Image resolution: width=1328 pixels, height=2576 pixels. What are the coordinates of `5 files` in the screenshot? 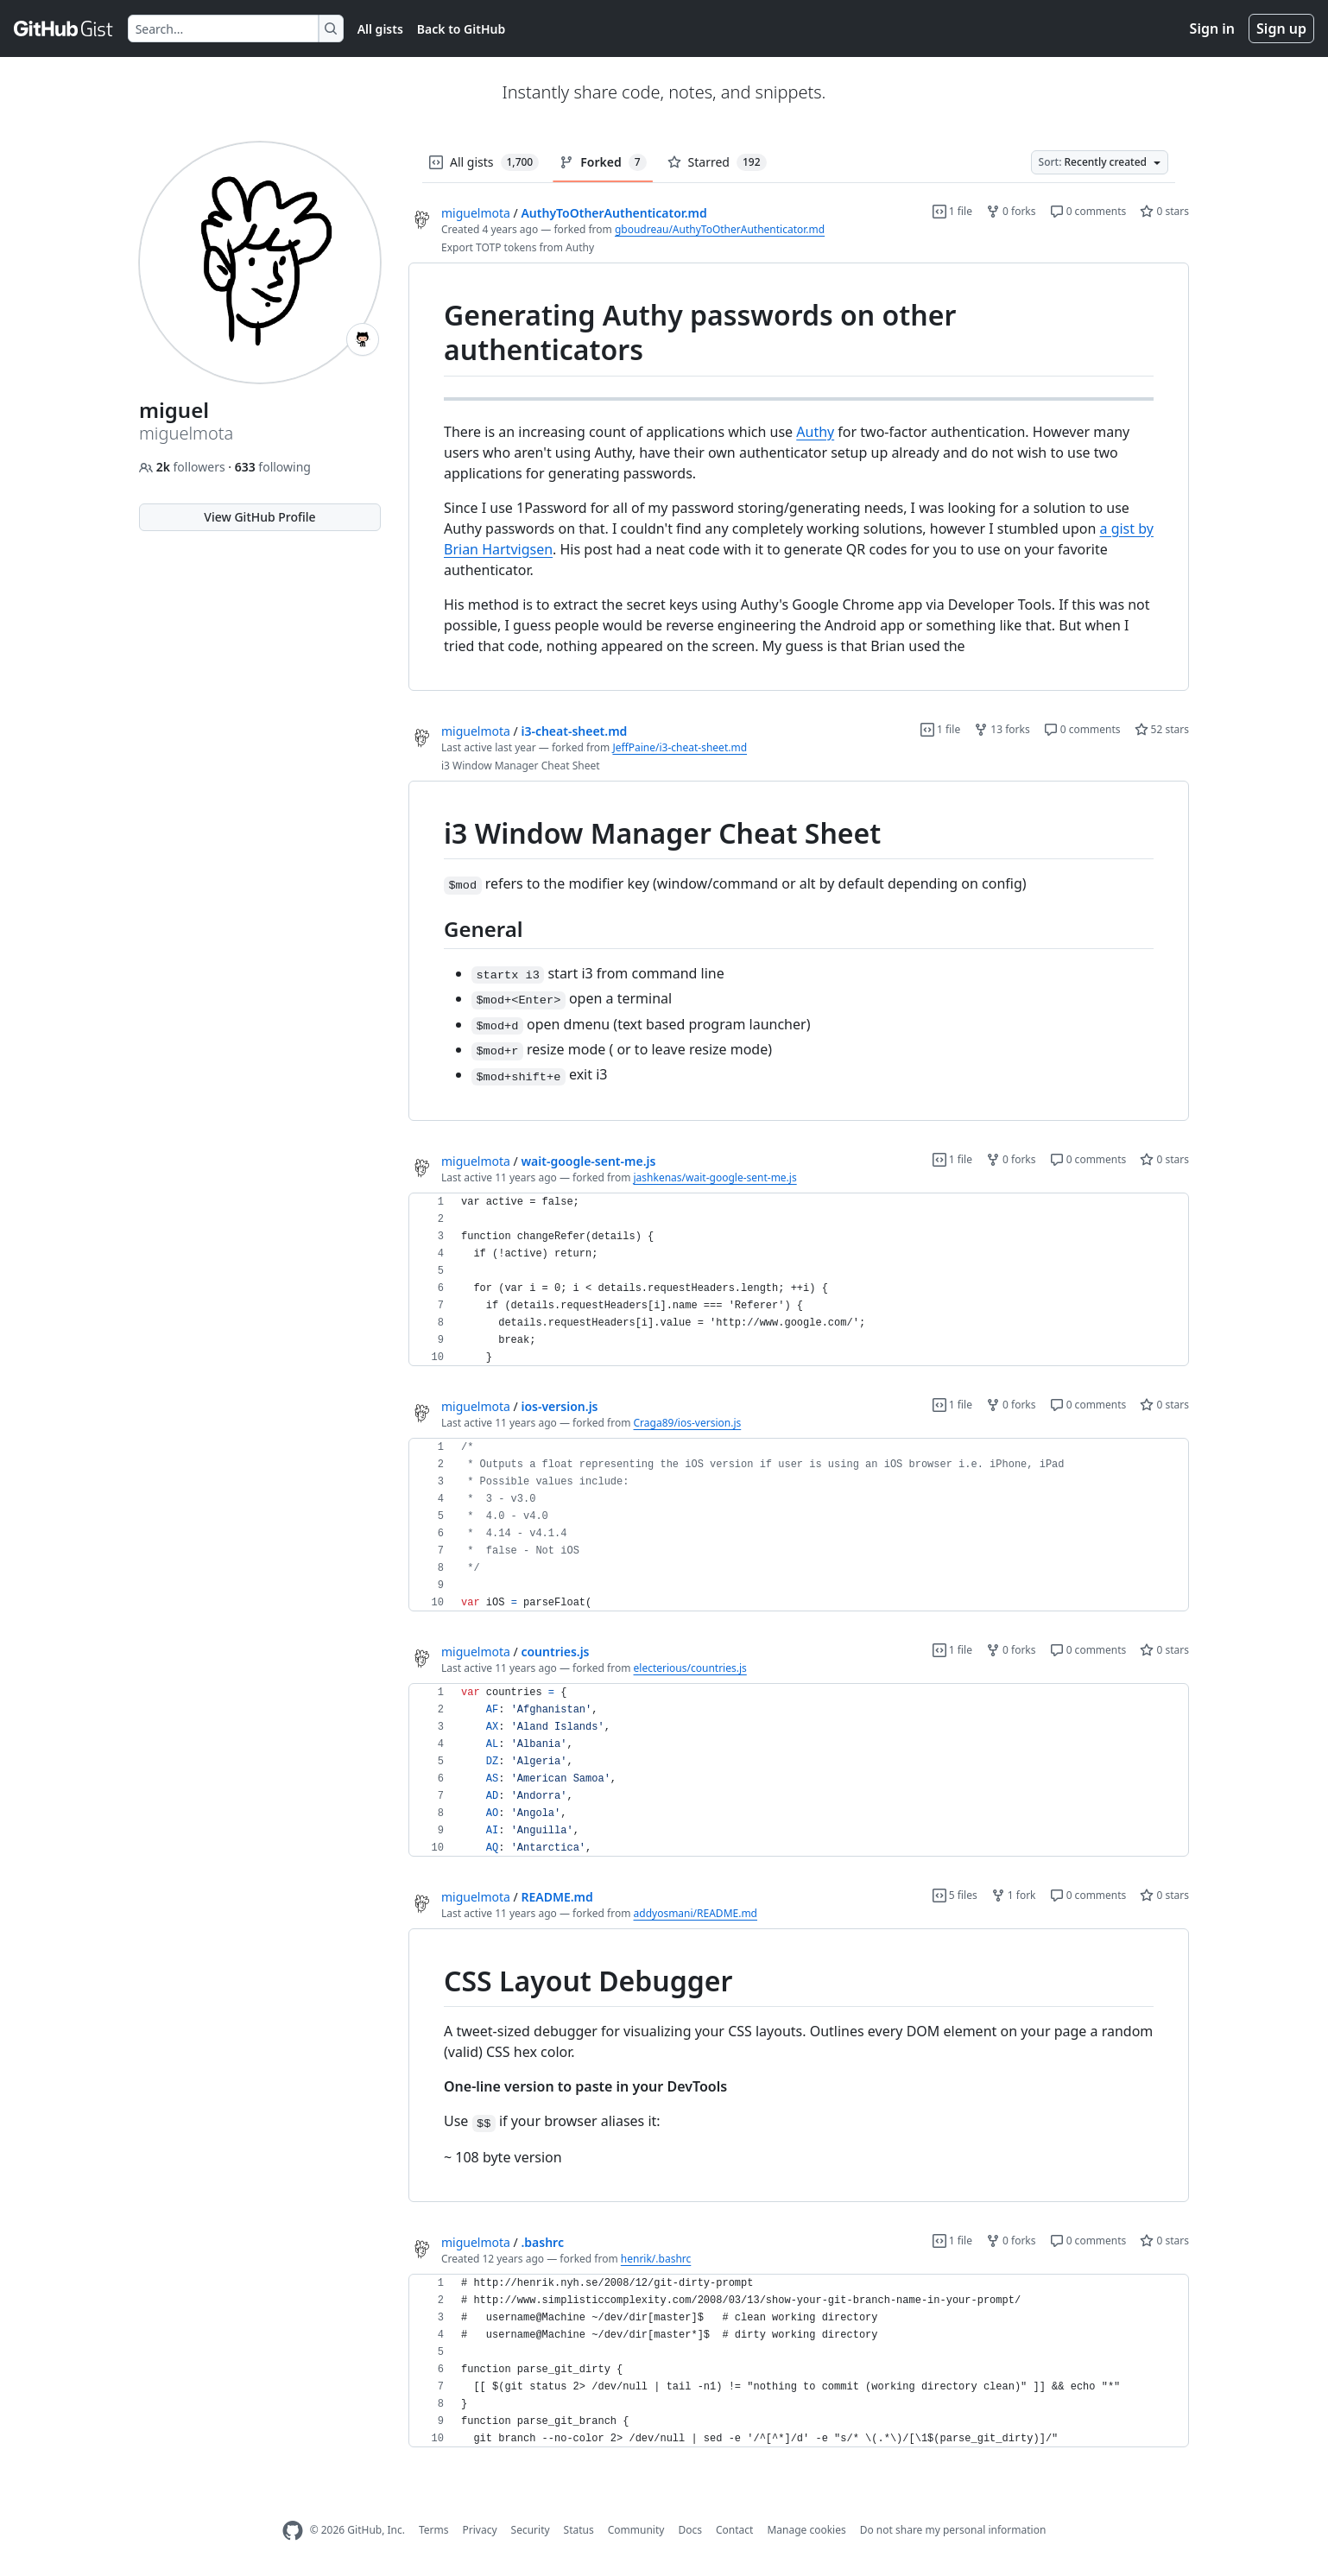 It's located at (955, 1895).